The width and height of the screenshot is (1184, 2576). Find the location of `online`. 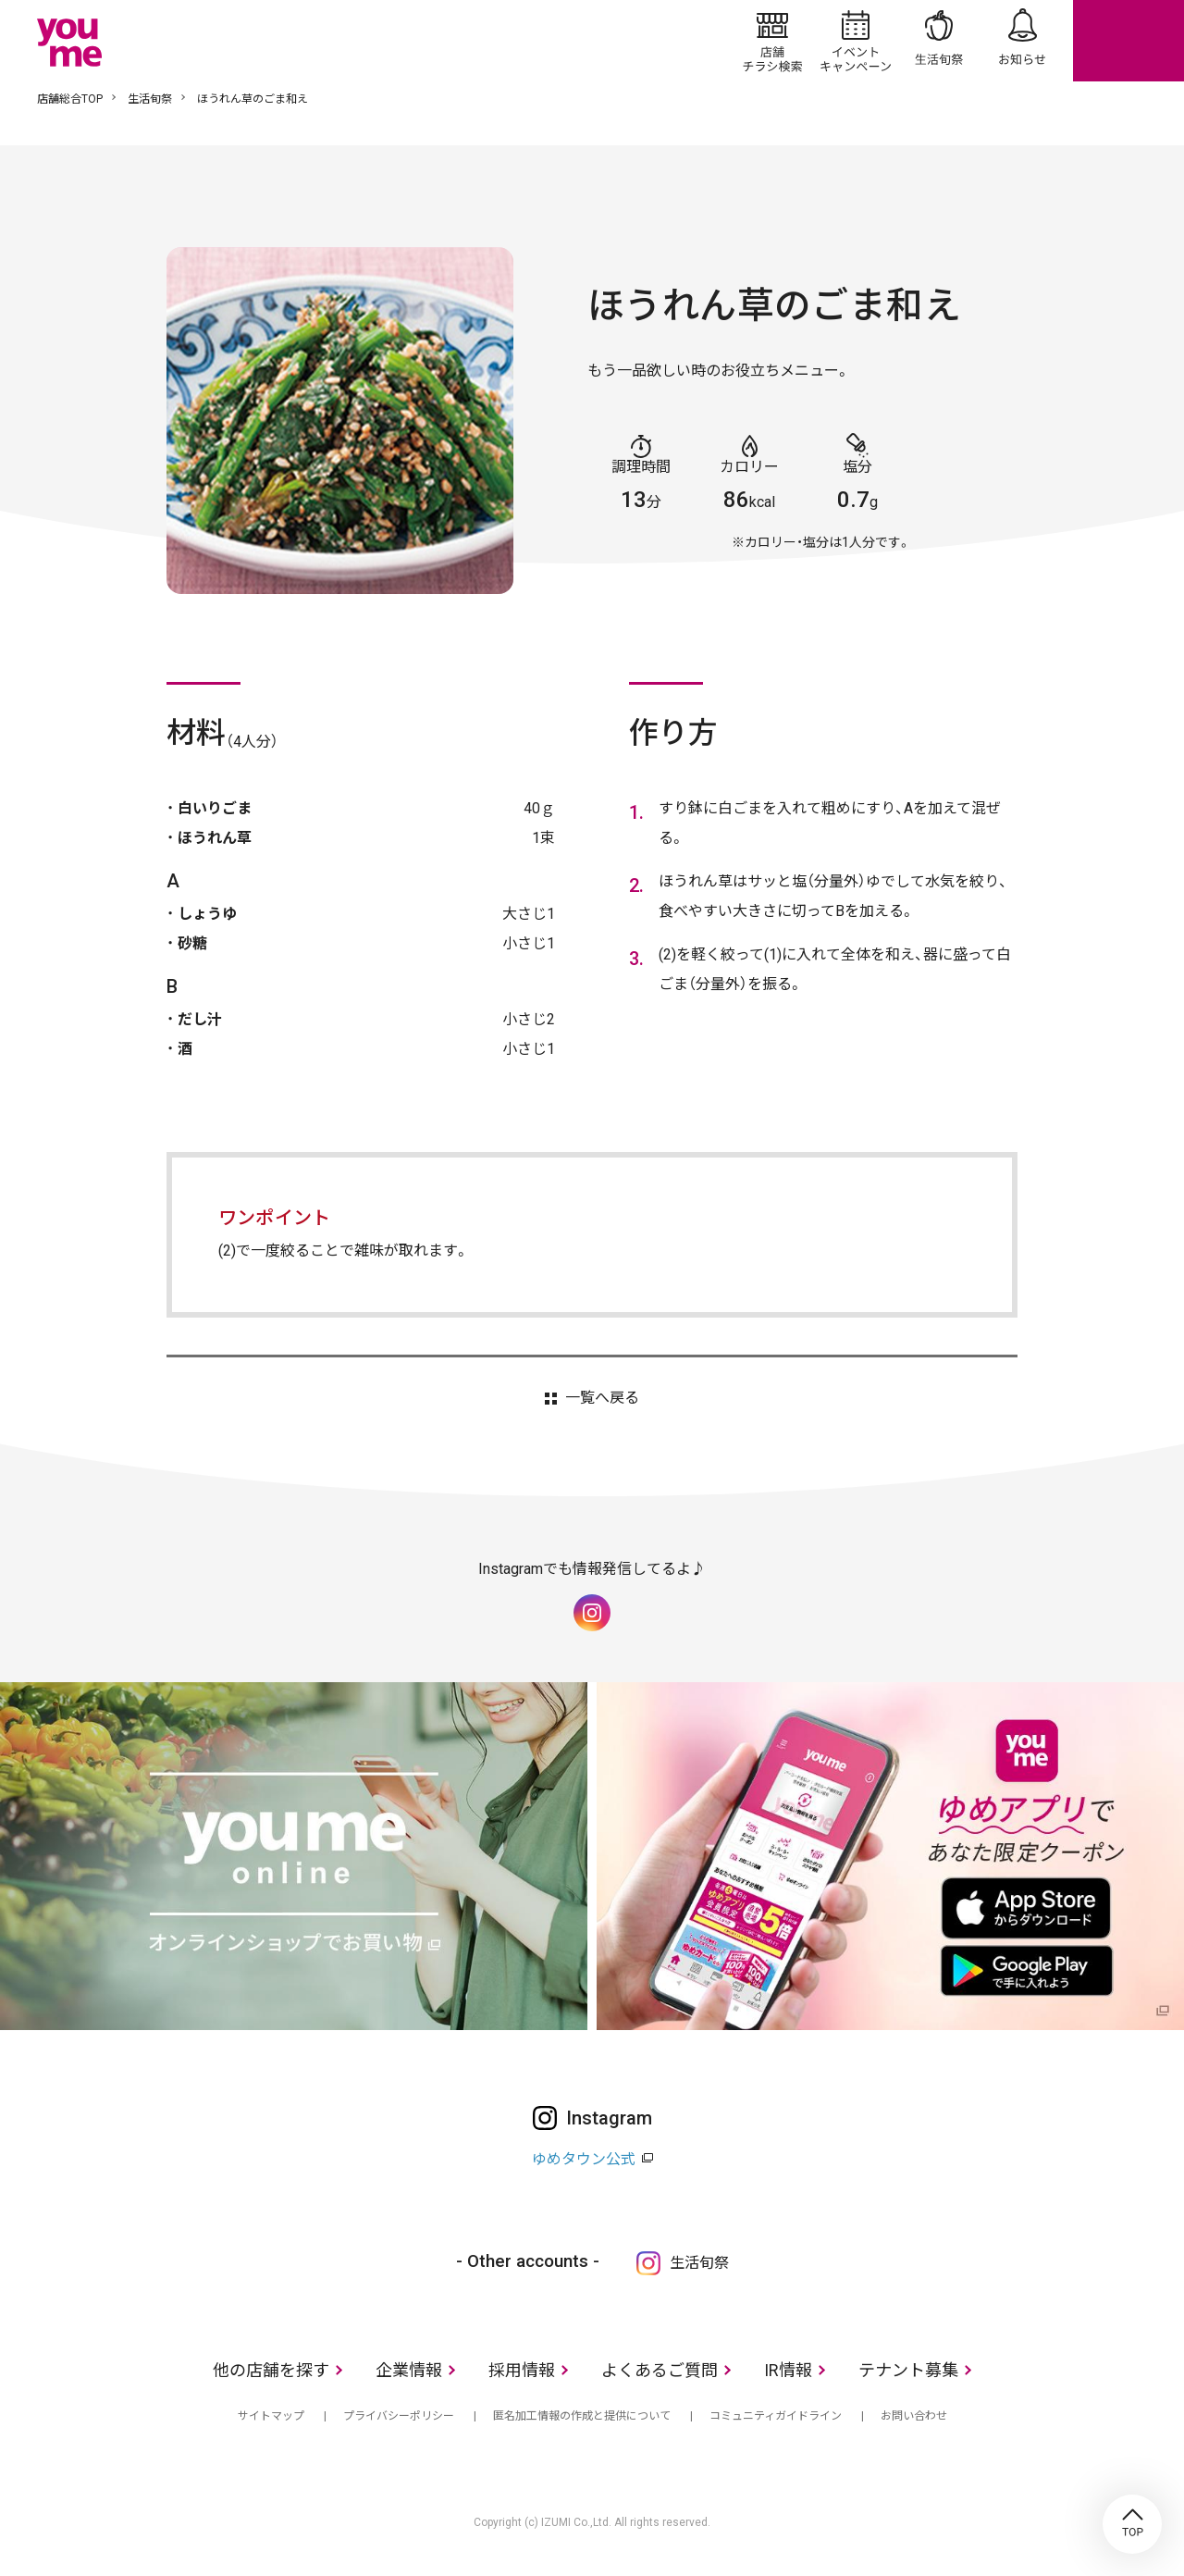

online is located at coordinates (1128, 40).